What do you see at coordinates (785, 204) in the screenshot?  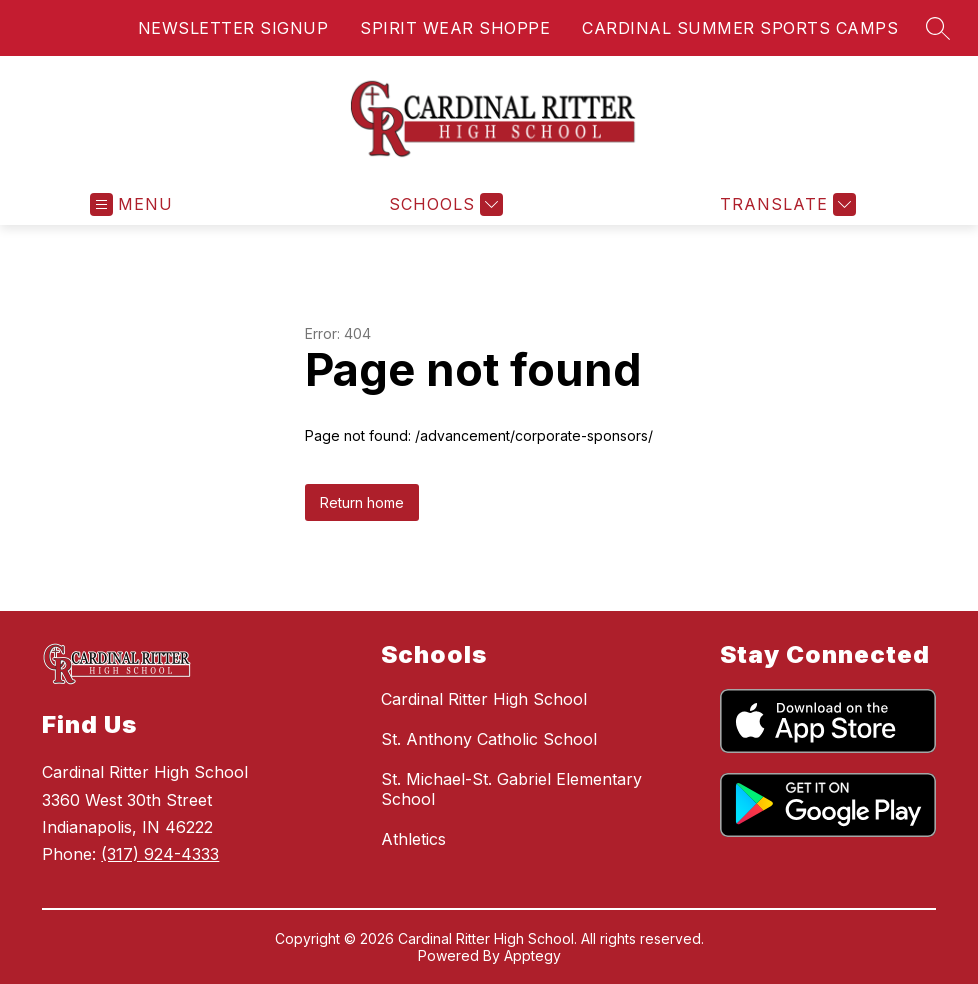 I see `[Translate Site]` at bounding box center [785, 204].